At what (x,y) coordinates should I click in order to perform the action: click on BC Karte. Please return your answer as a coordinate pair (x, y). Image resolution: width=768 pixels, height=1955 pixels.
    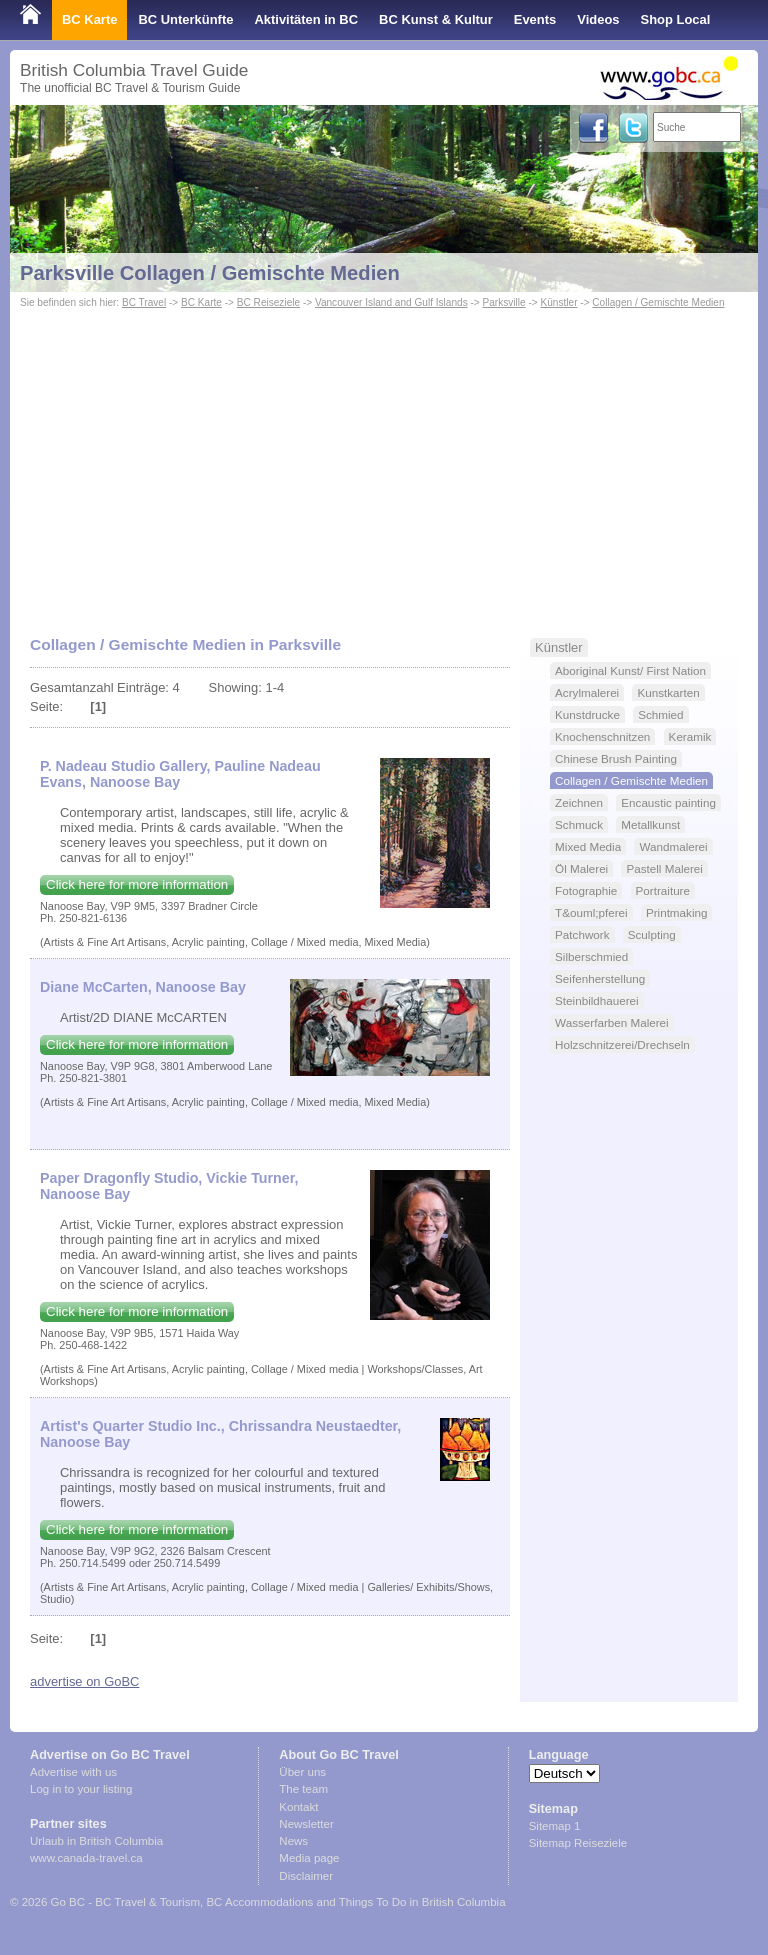
    Looking at the image, I should click on (89, 19).